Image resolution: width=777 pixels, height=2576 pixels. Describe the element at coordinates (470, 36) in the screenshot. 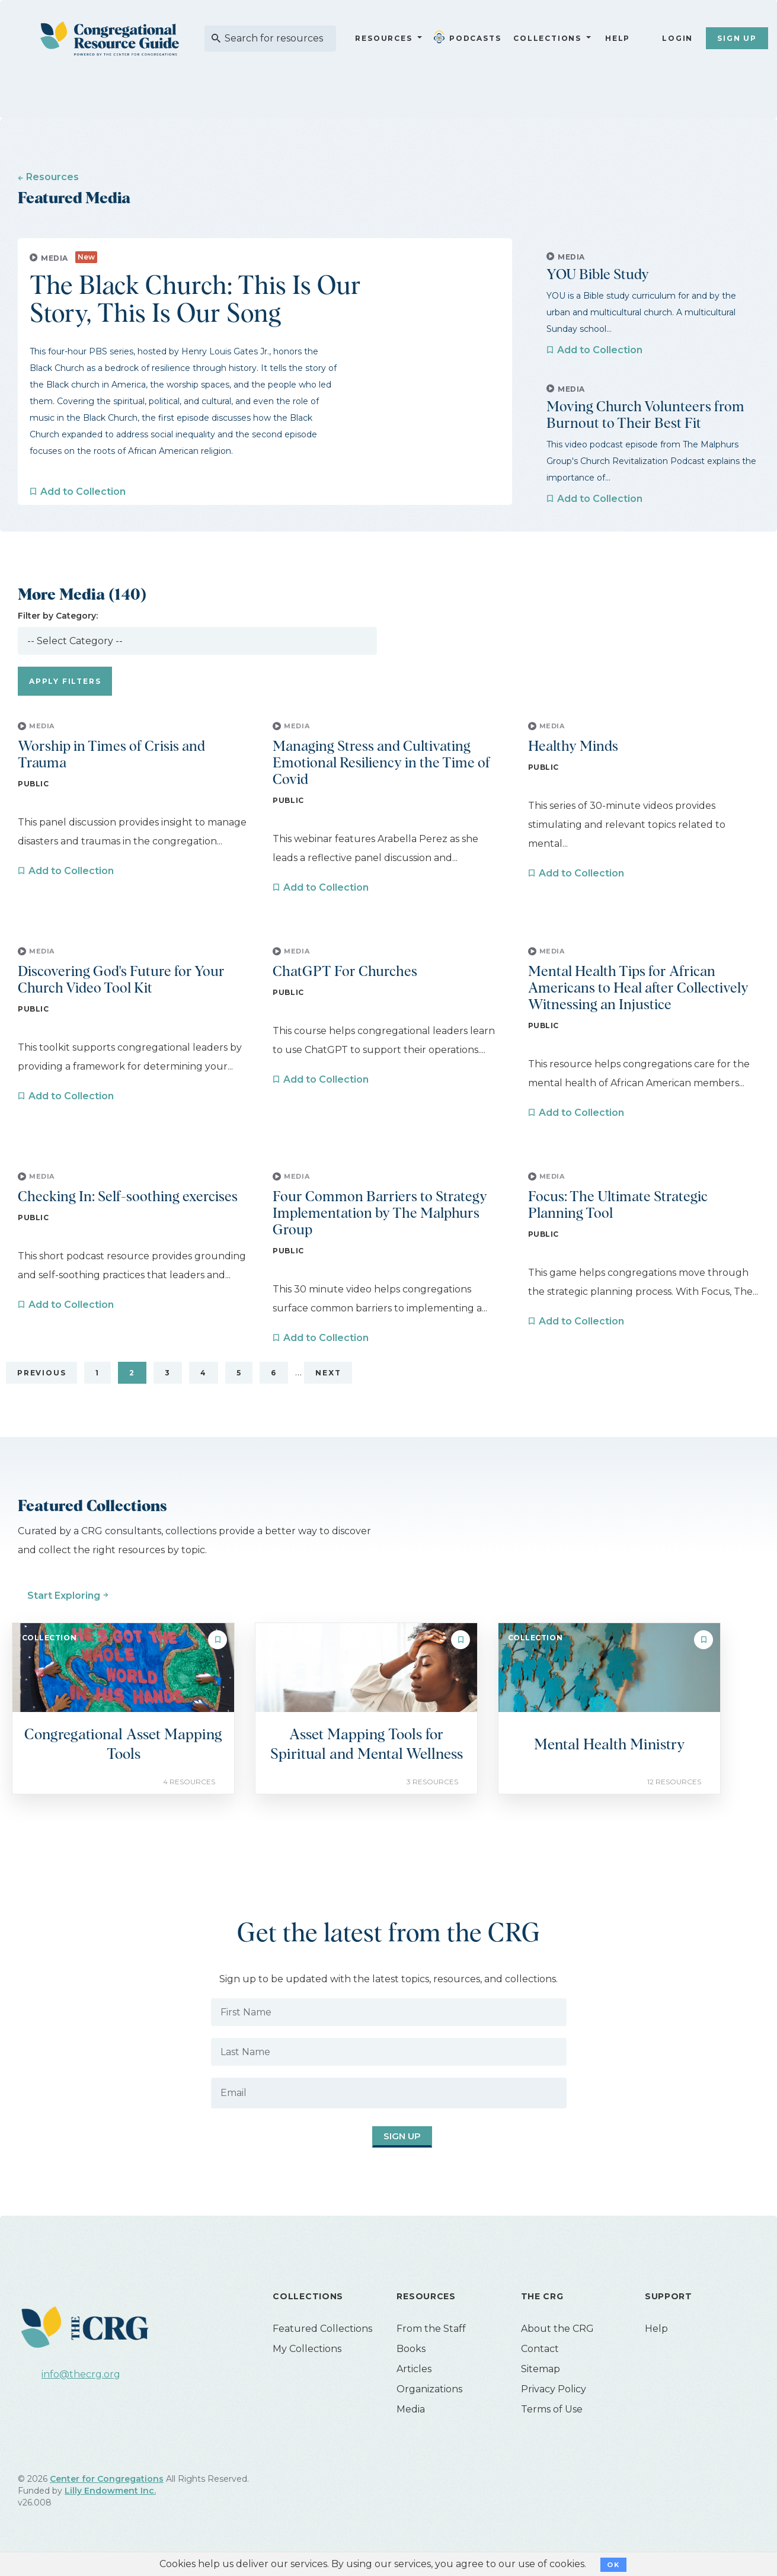

I see `Podcasts` at that location.